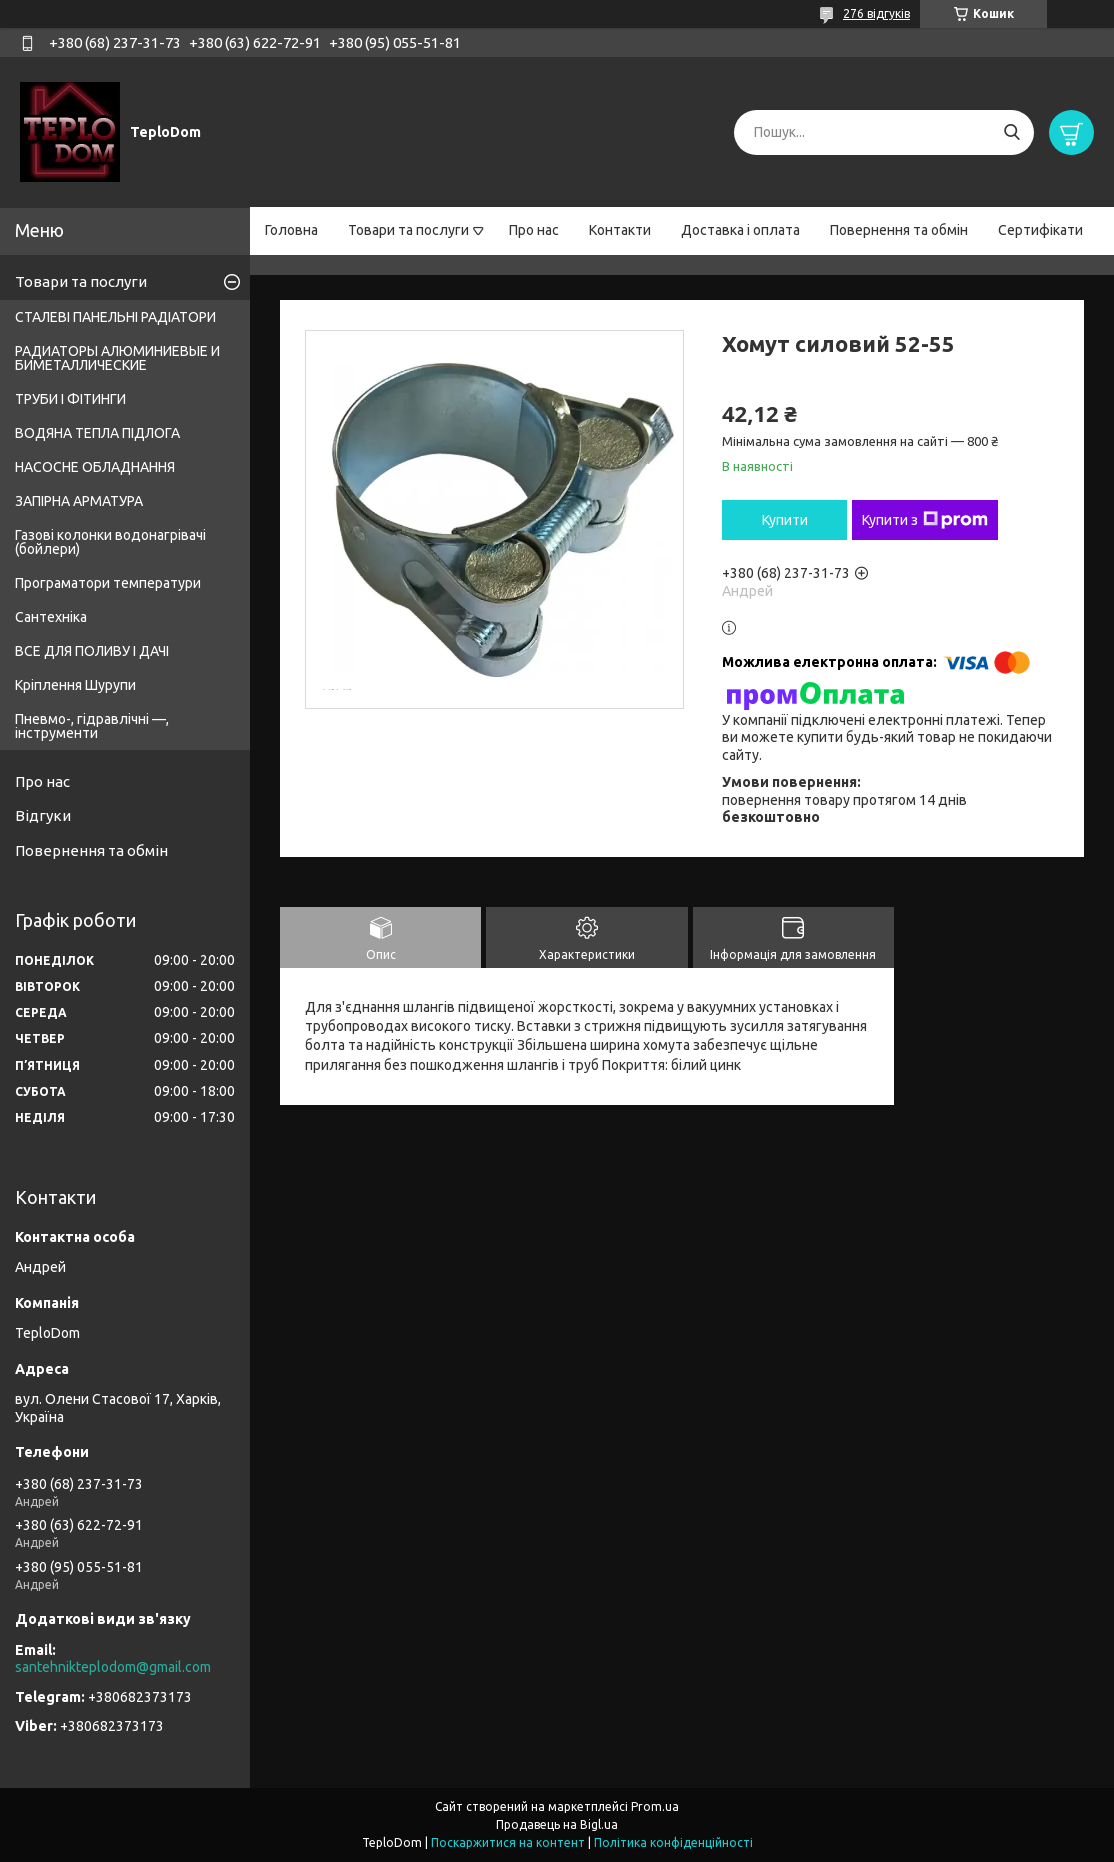 Image resolution: width=1114 pixels, height=1862 pixels. I want to click on Відгуки, so click(43, 815).